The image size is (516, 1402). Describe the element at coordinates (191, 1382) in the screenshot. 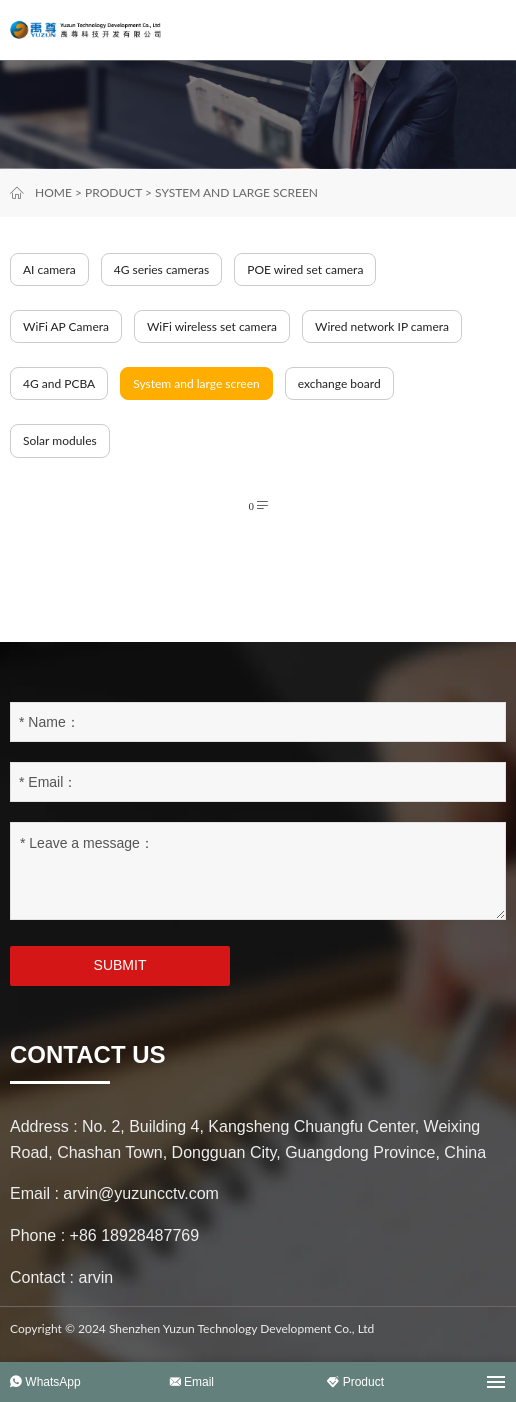

I see `Email` at that location.